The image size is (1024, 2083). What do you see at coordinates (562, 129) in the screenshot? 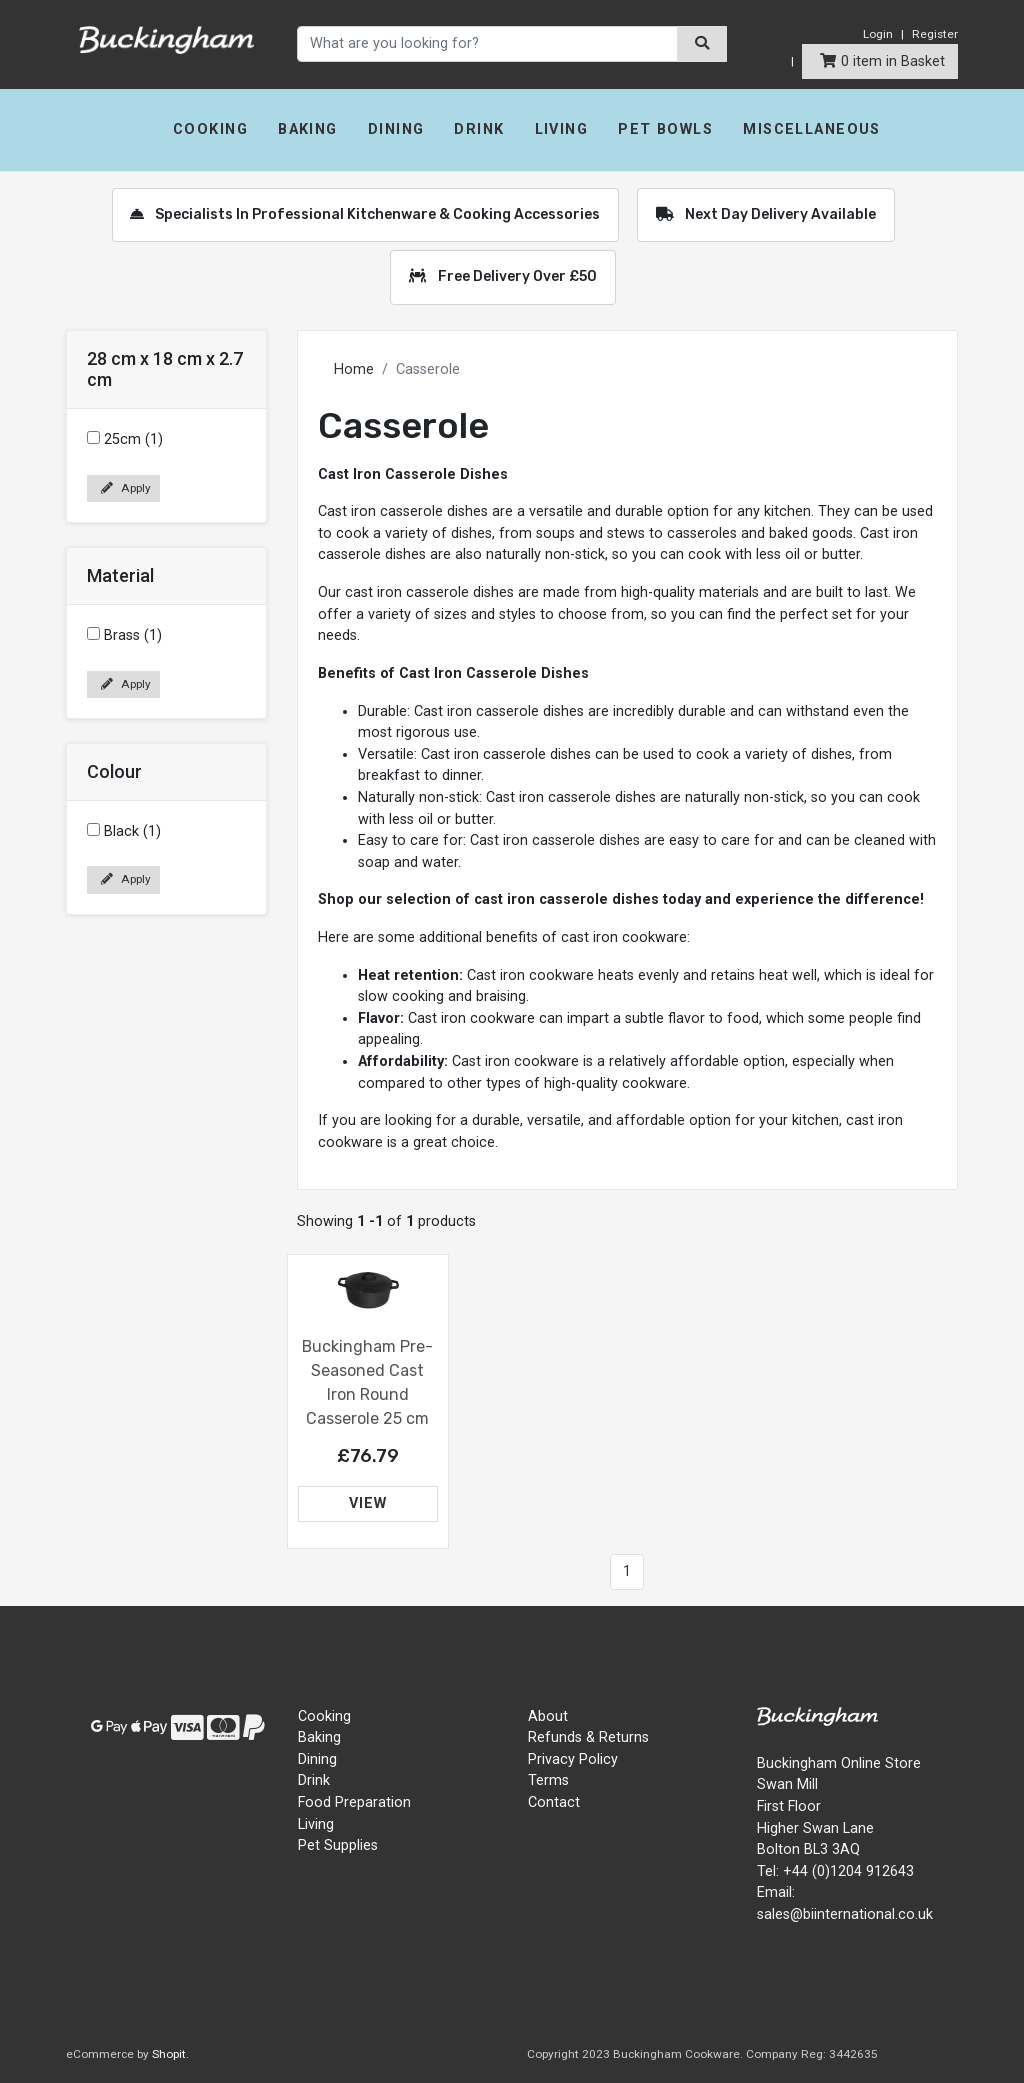
I see `Living` at bounding box center [562, 129].